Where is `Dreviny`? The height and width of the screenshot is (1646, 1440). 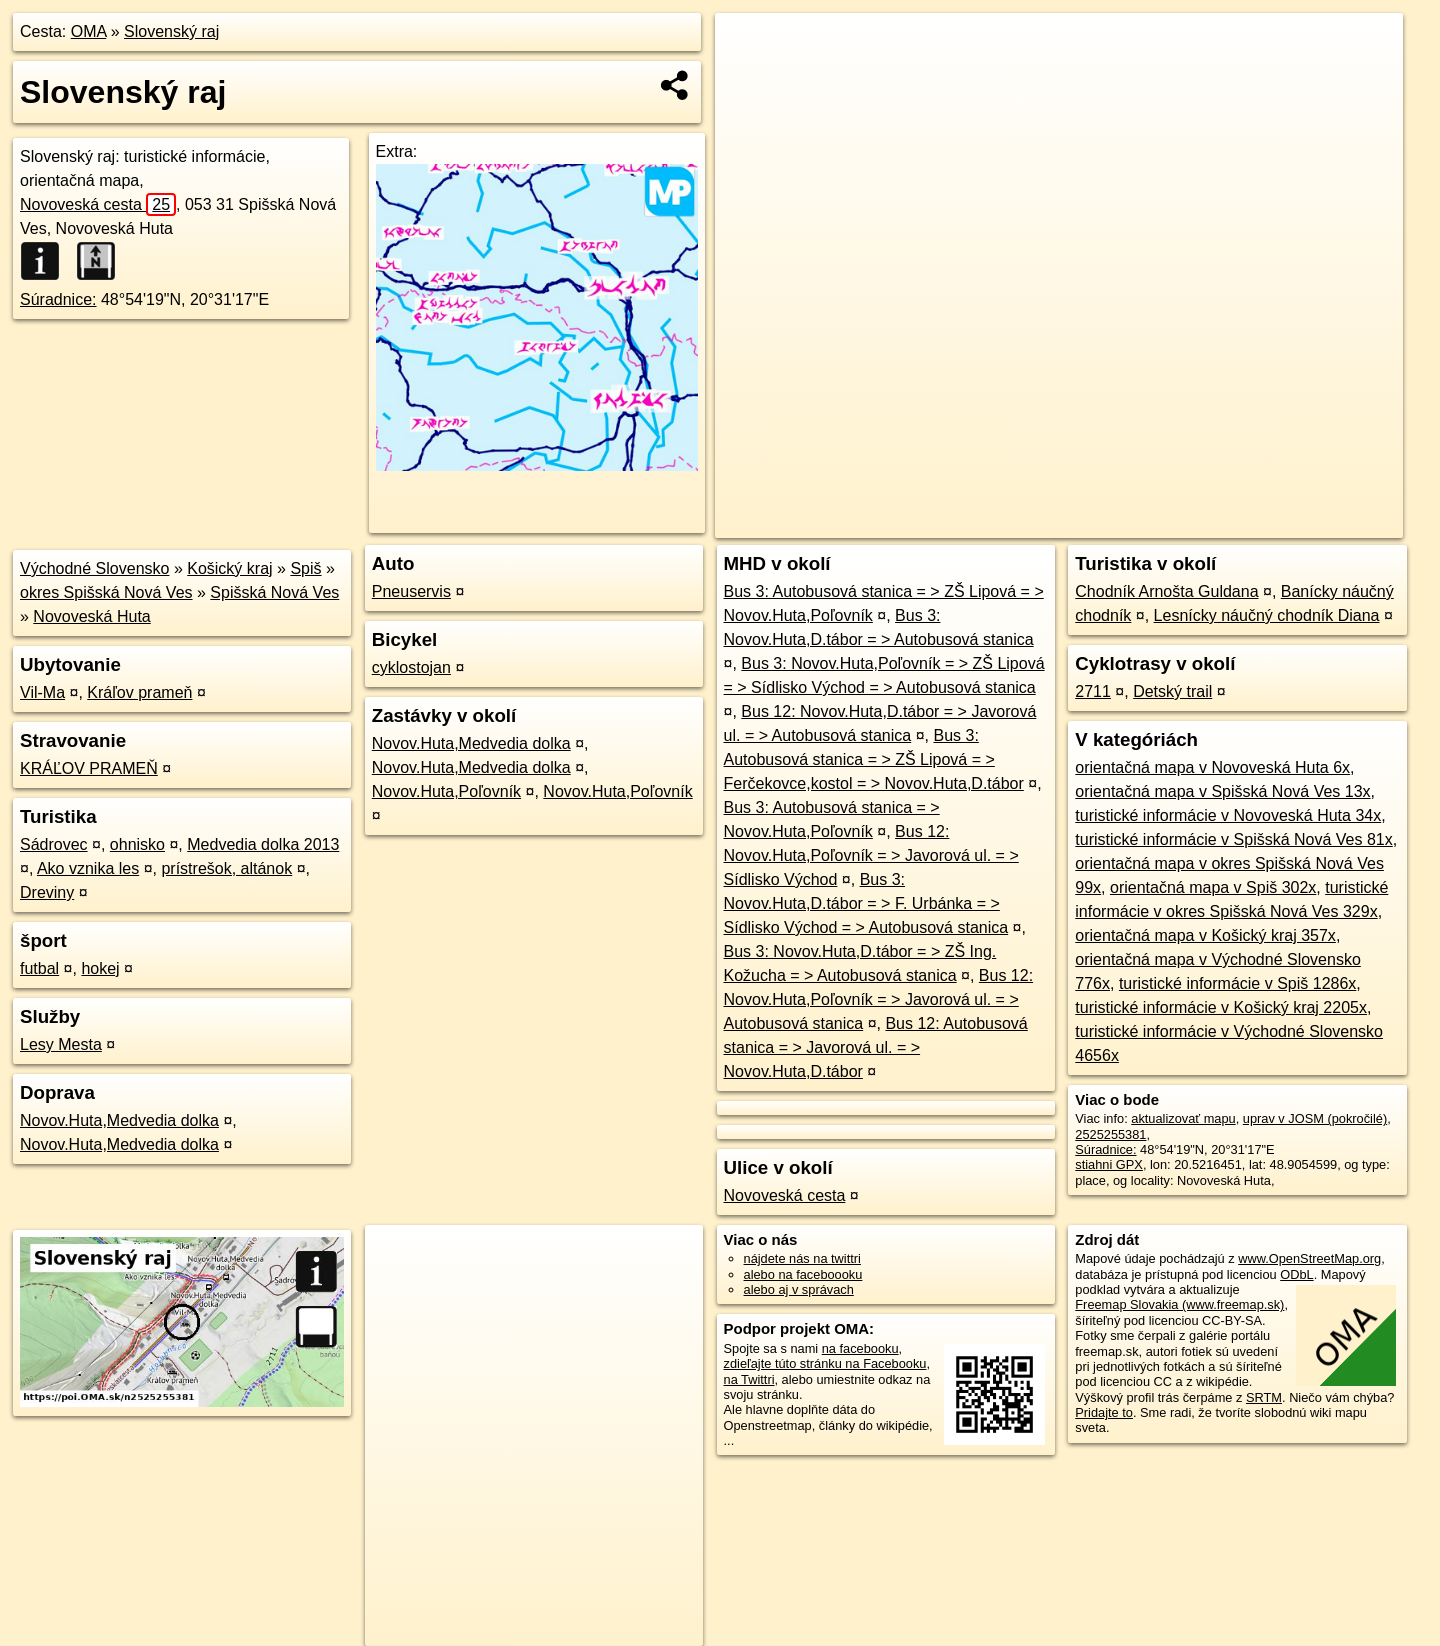 Dreviny is located at coordinates (47, 892).